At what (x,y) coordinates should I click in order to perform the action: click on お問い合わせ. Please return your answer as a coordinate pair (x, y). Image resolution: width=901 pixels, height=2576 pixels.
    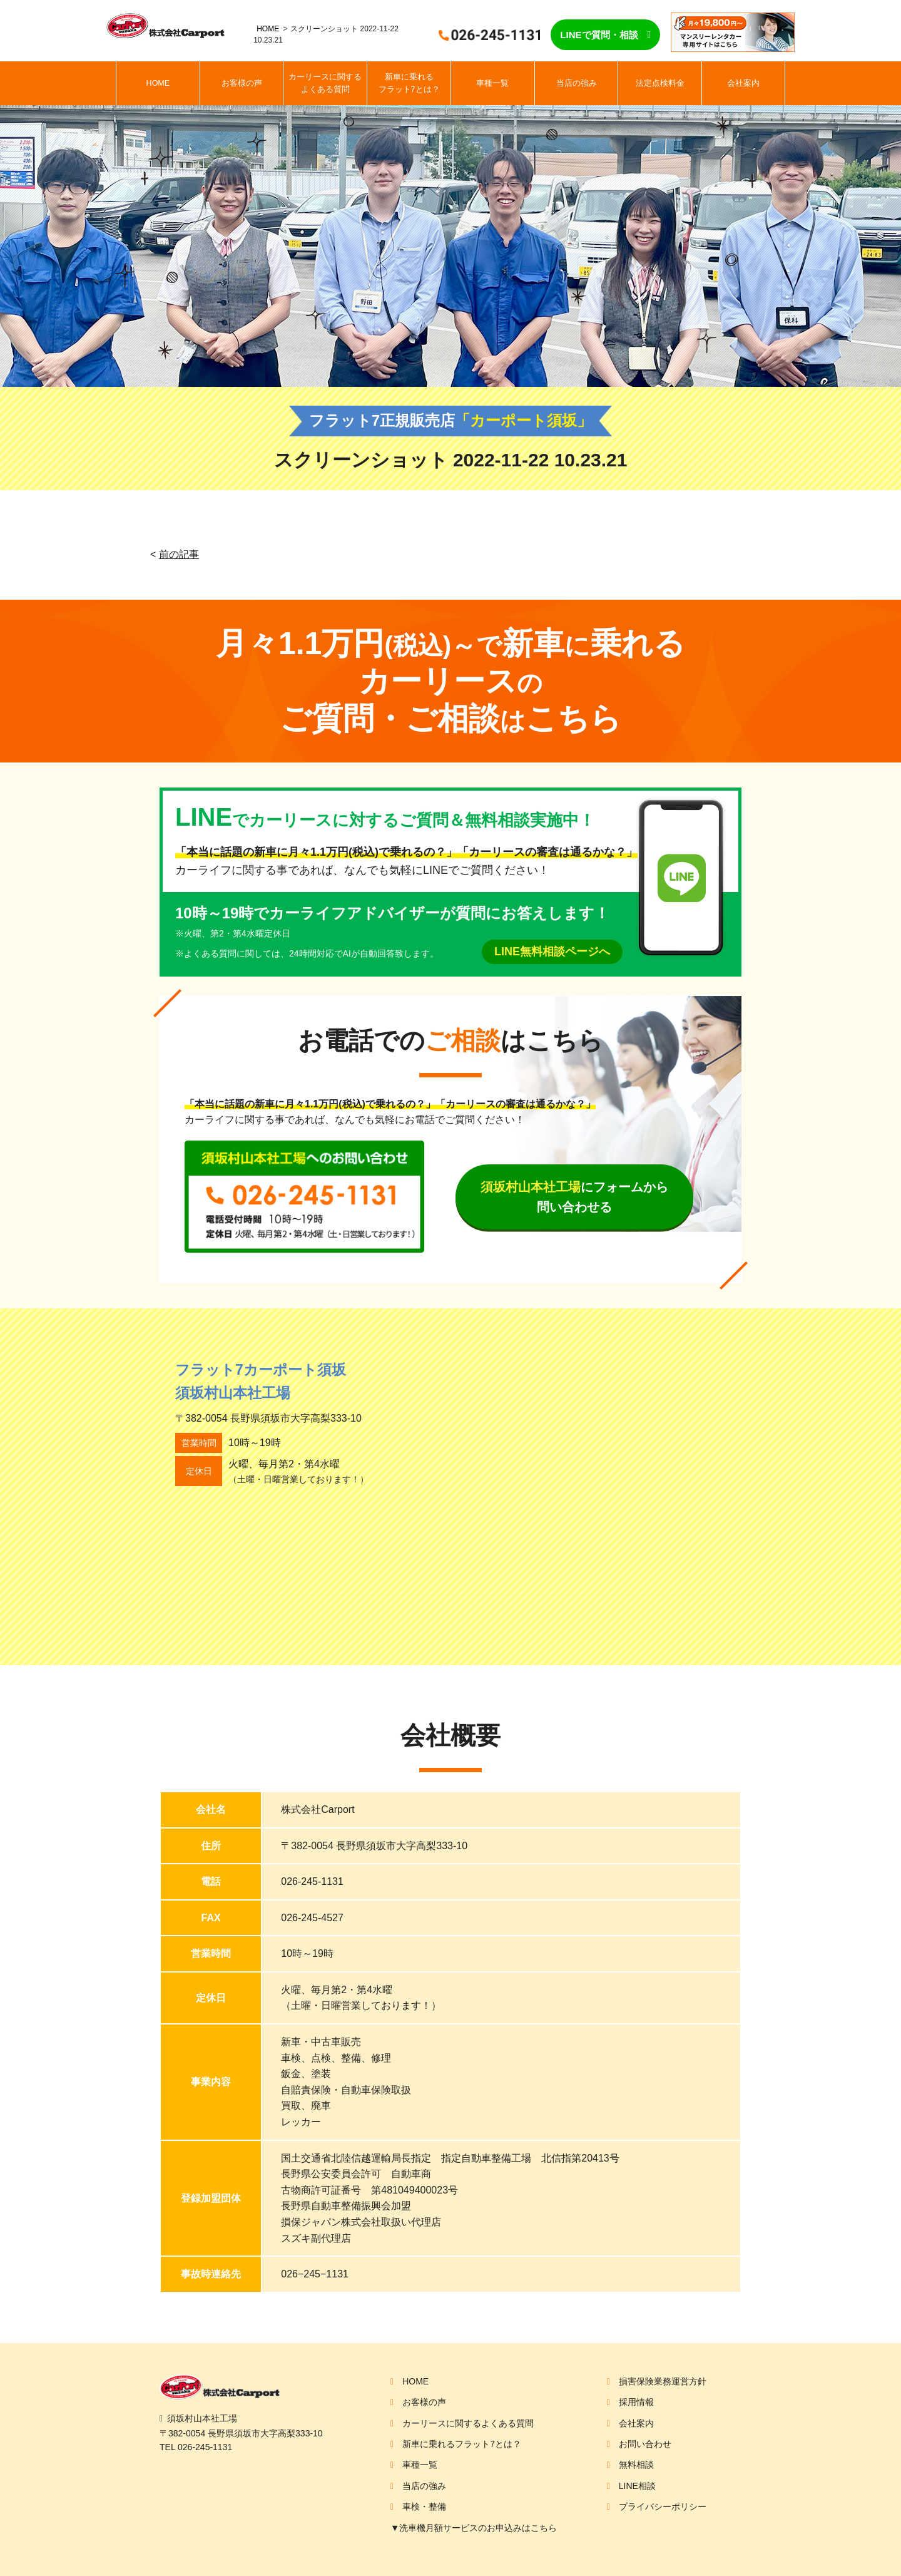
    Looking at the image, I should click on (645, 2444).